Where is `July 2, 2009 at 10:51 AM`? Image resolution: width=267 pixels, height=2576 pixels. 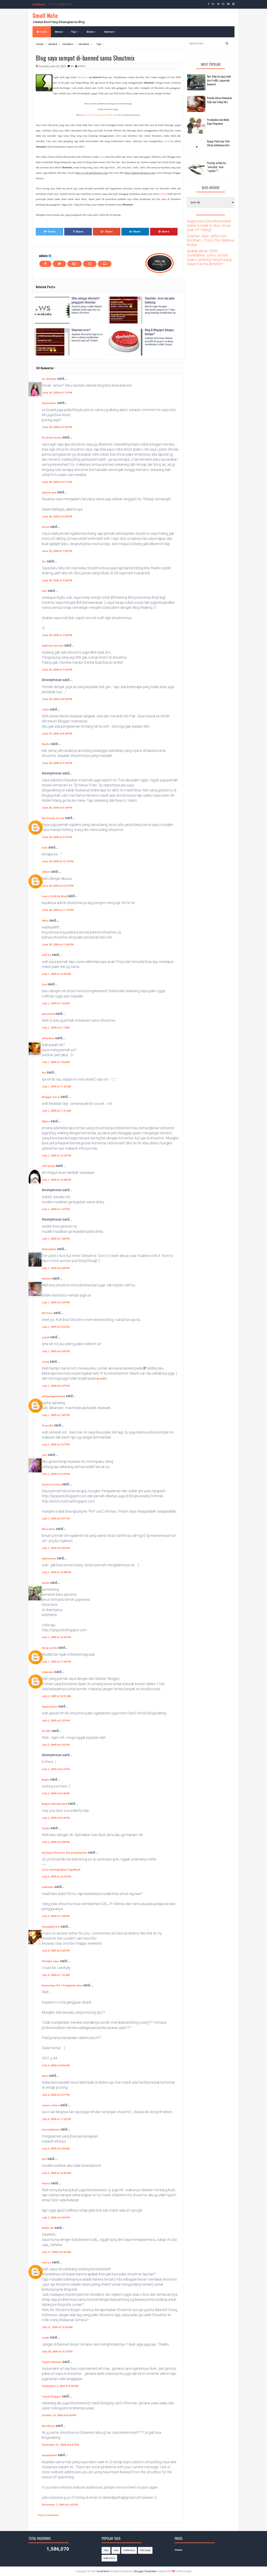
July 2, 2009 at 10:51 AM is located at coordinates (56, 1696).